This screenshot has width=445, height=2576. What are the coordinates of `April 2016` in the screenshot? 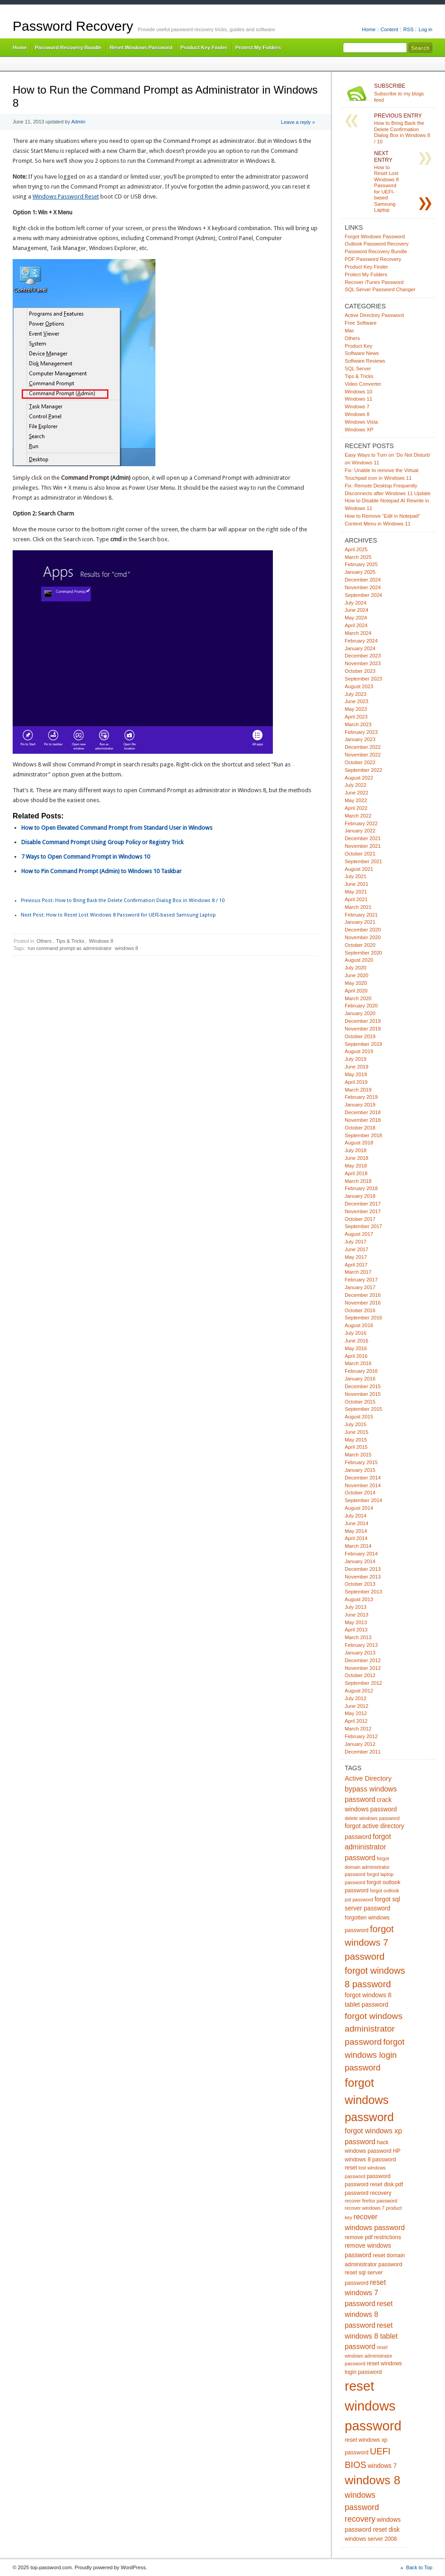 It's located at (356, 1356).